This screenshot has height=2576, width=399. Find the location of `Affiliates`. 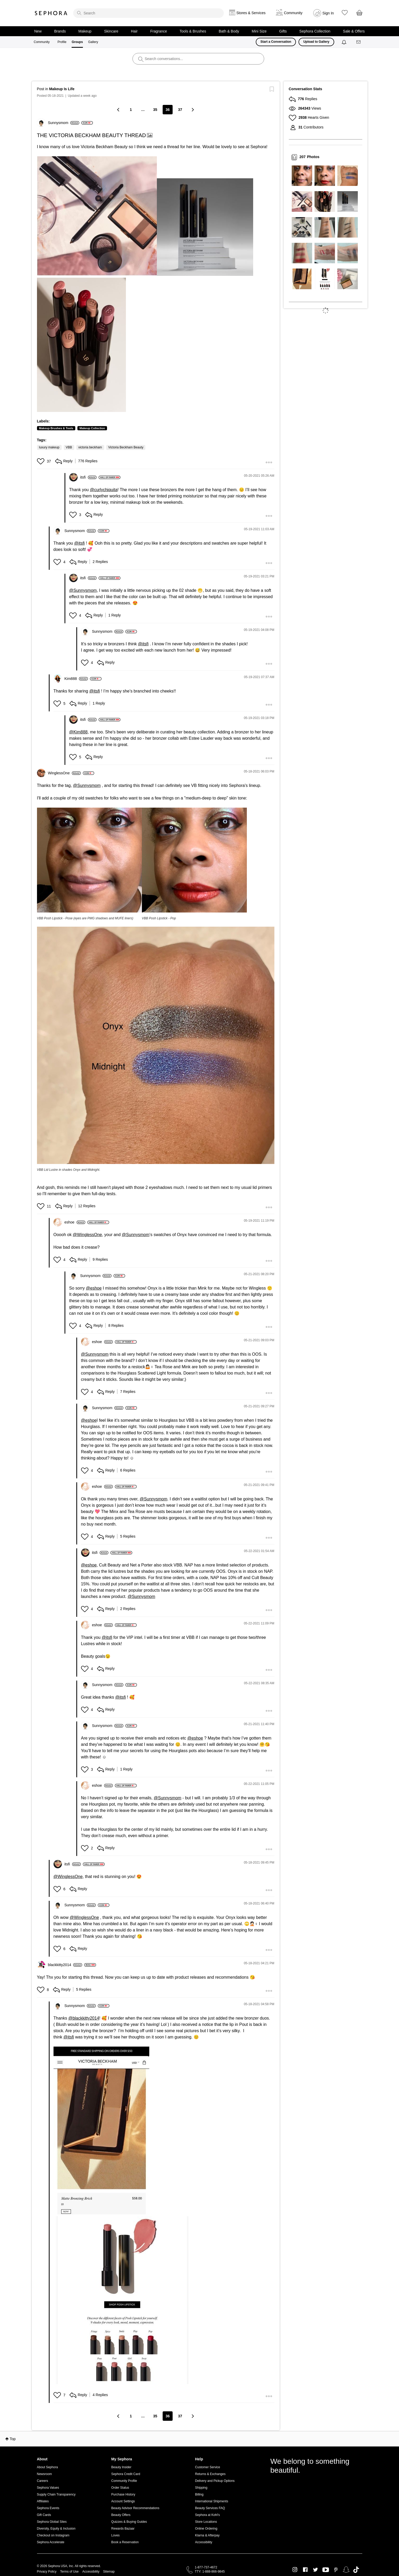

Affiliates is located at coordinates (43, 2501).